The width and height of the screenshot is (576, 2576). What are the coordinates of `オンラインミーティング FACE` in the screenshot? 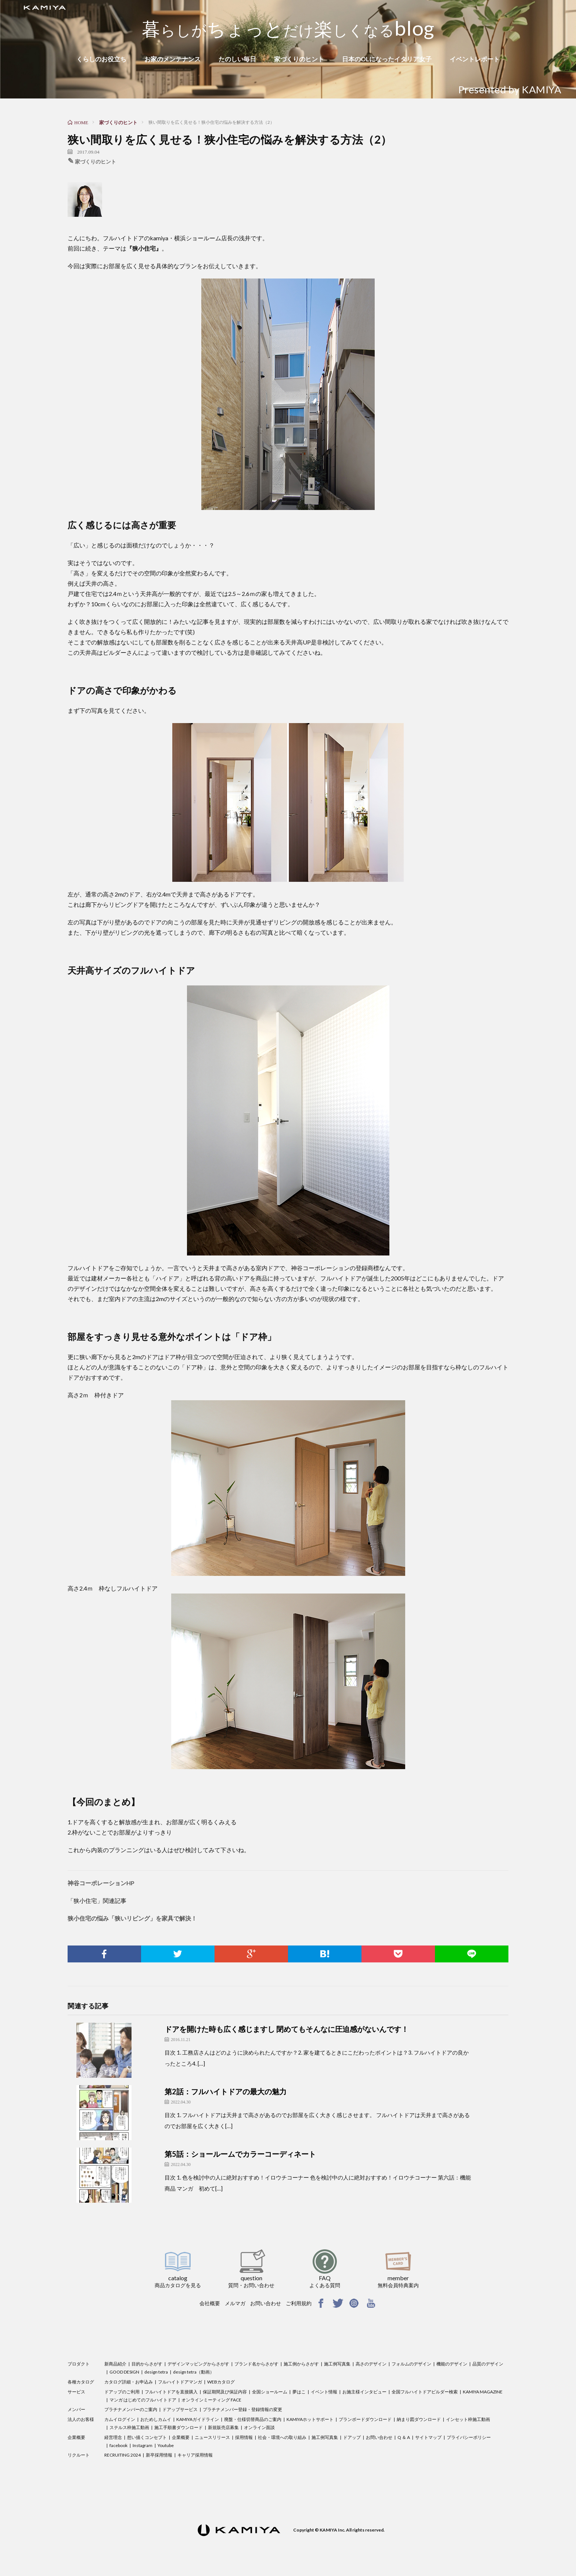 It's located at (211, 2400).